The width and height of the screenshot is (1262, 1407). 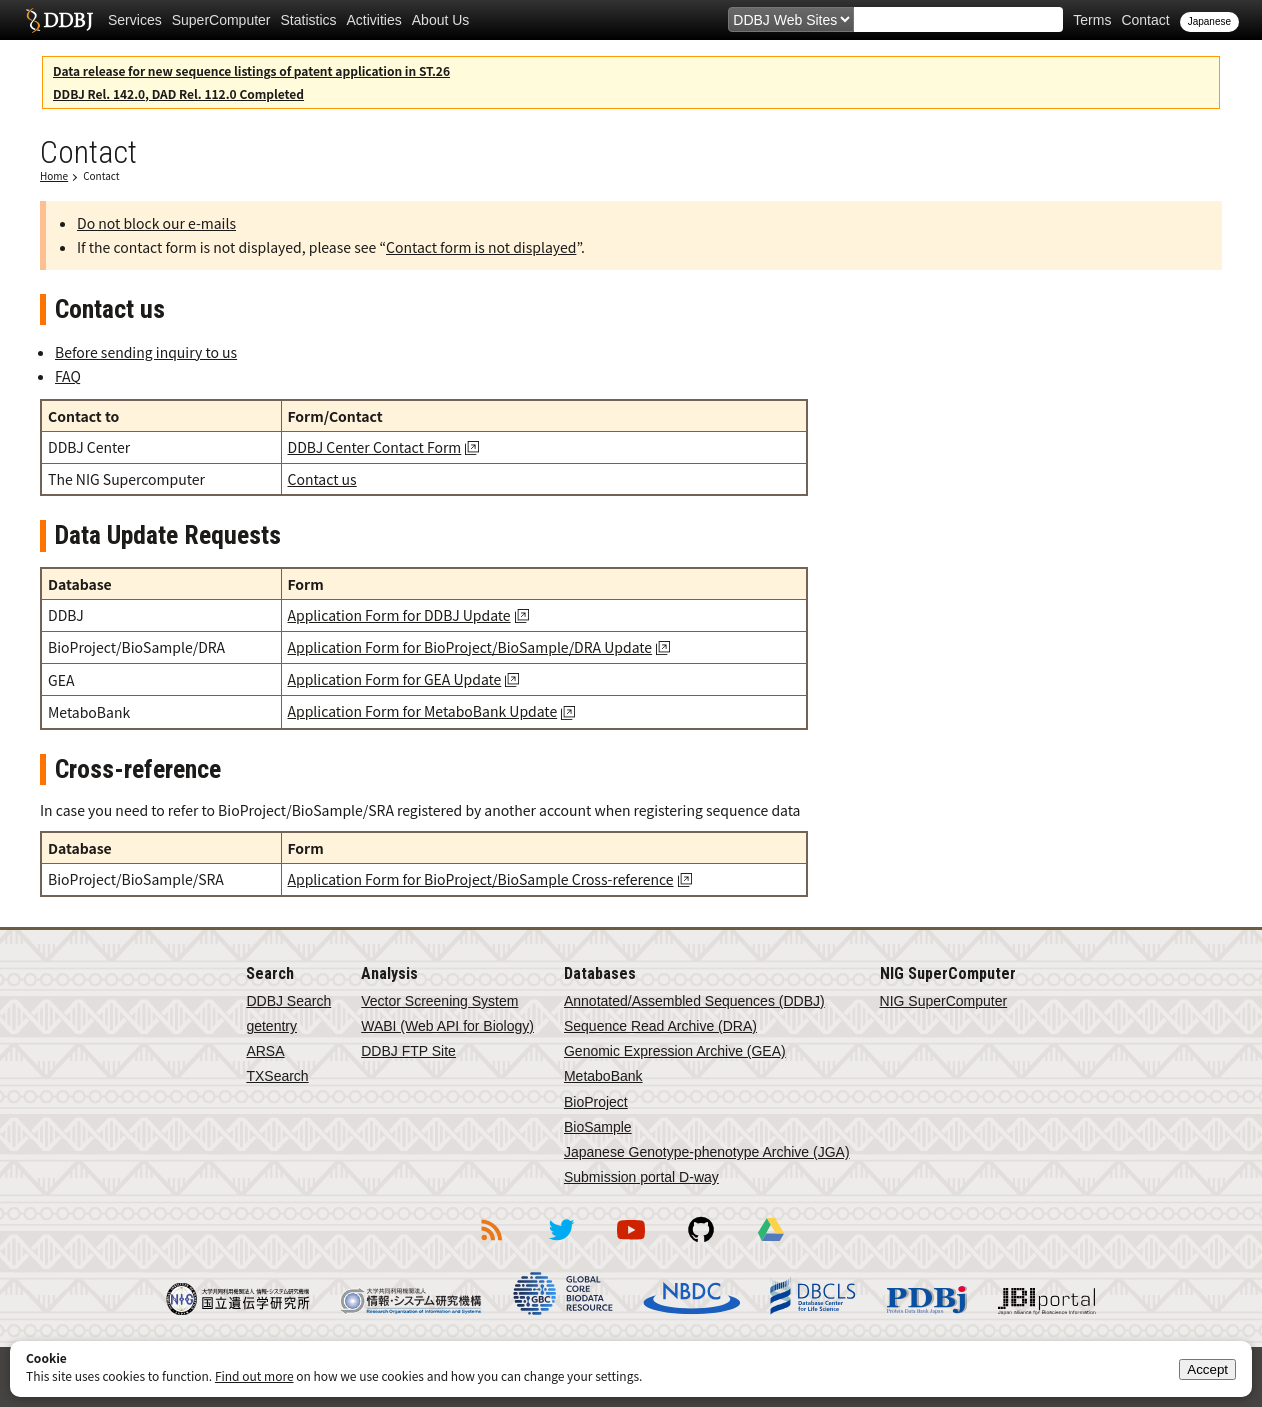 I want to click on Services, so click(x=135, y=20).